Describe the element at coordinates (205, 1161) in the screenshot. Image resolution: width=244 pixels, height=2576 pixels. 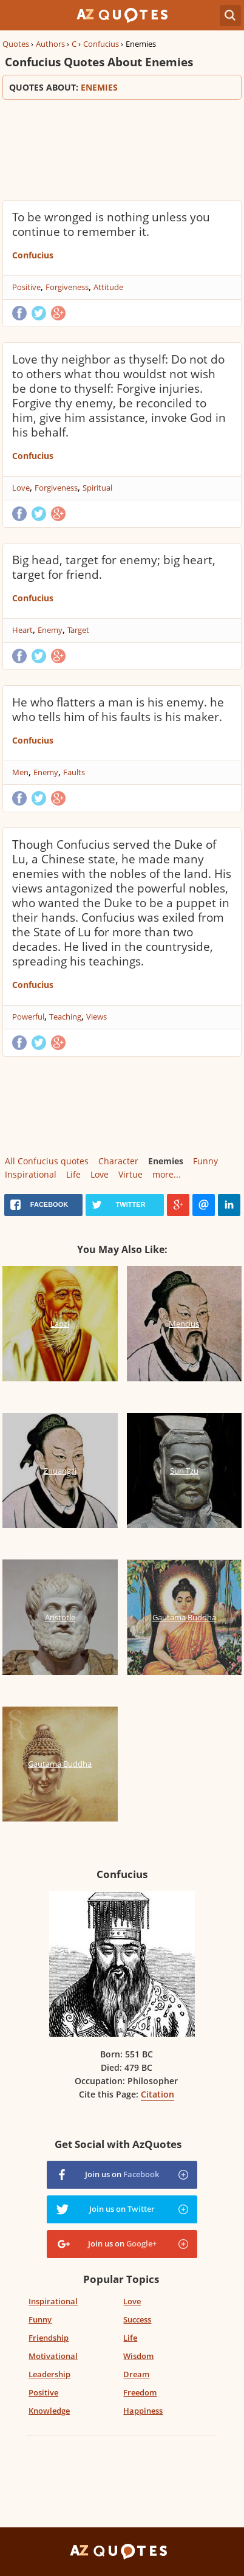
I see `Funny` at that location.